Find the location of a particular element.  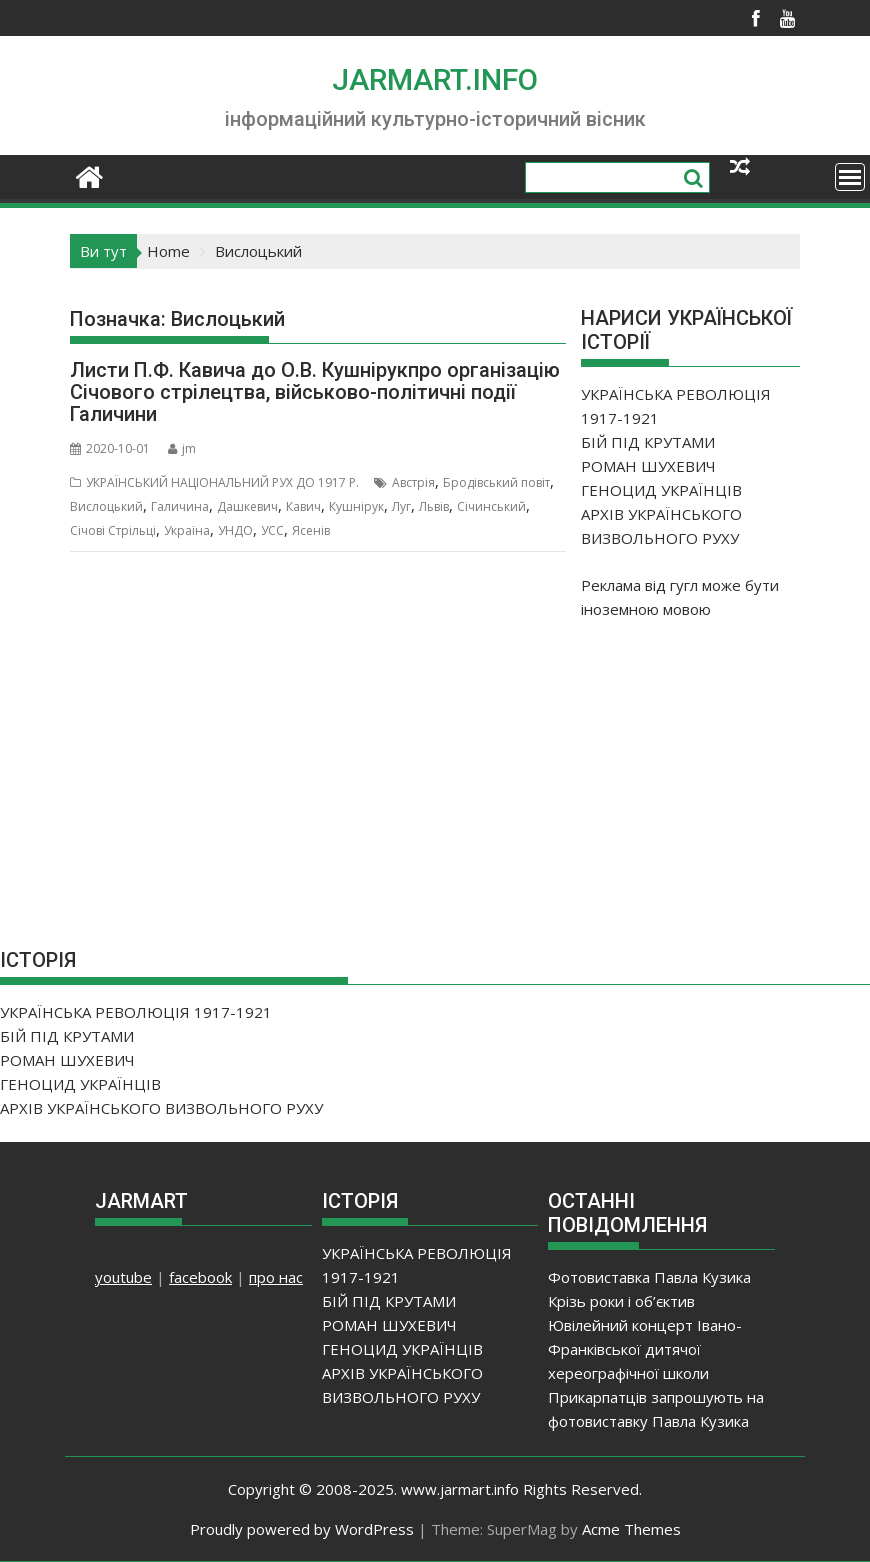

youtube is located at coordinates (123, 1277).